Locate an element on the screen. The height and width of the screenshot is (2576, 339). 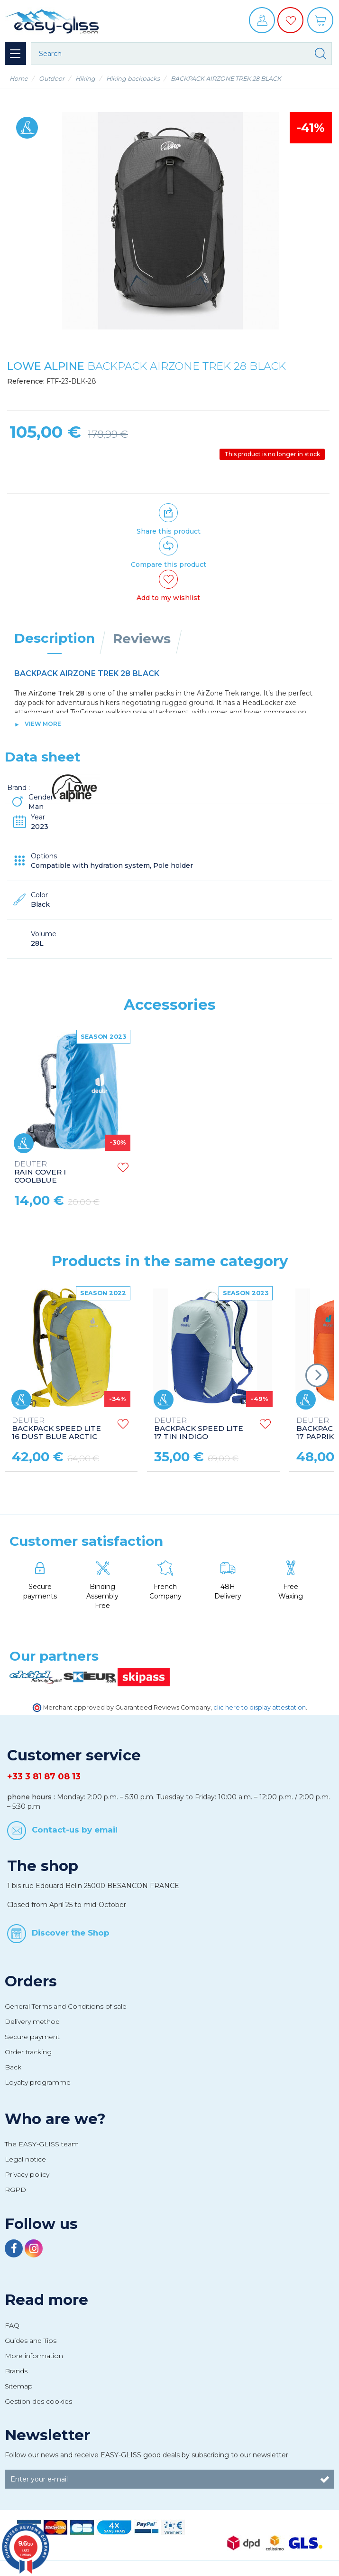
View more is located at coordinates (43, 723).